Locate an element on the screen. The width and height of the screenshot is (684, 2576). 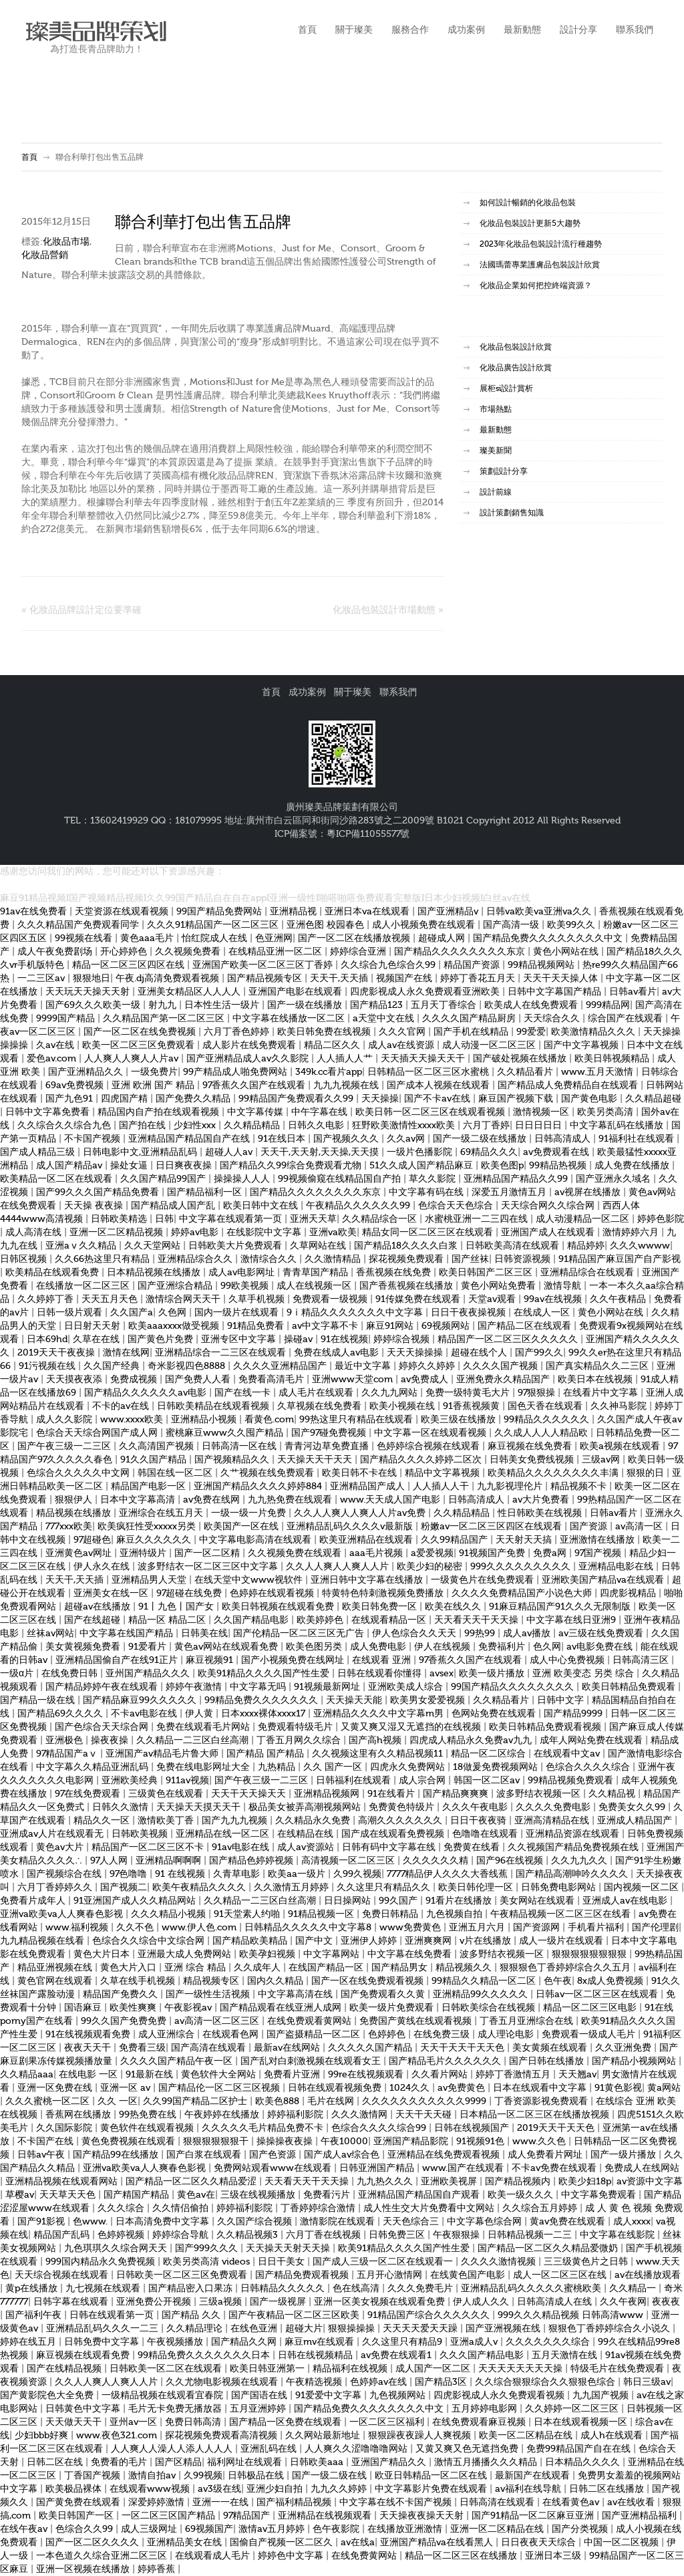
国产精品伦一区二区三区视频 is located at coordinates (220, 2088).